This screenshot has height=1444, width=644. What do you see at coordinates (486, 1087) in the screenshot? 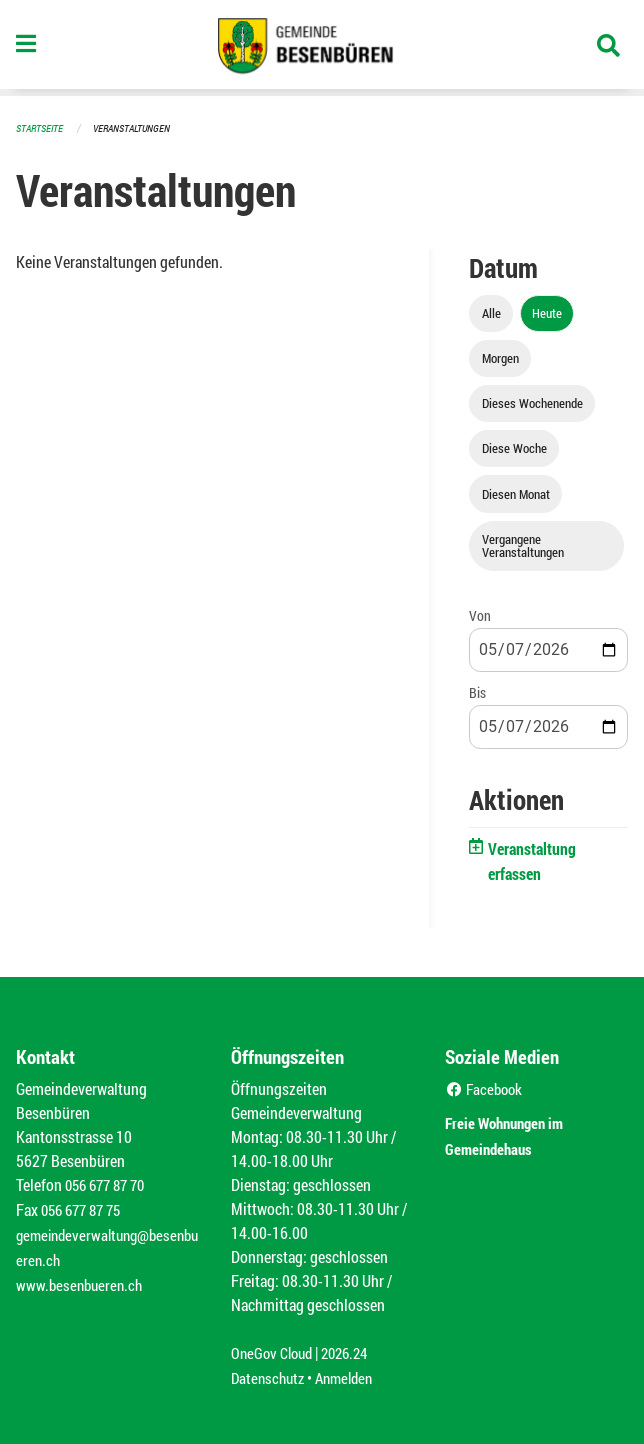
I see `Facebook` at bounding box center [486, 1087].